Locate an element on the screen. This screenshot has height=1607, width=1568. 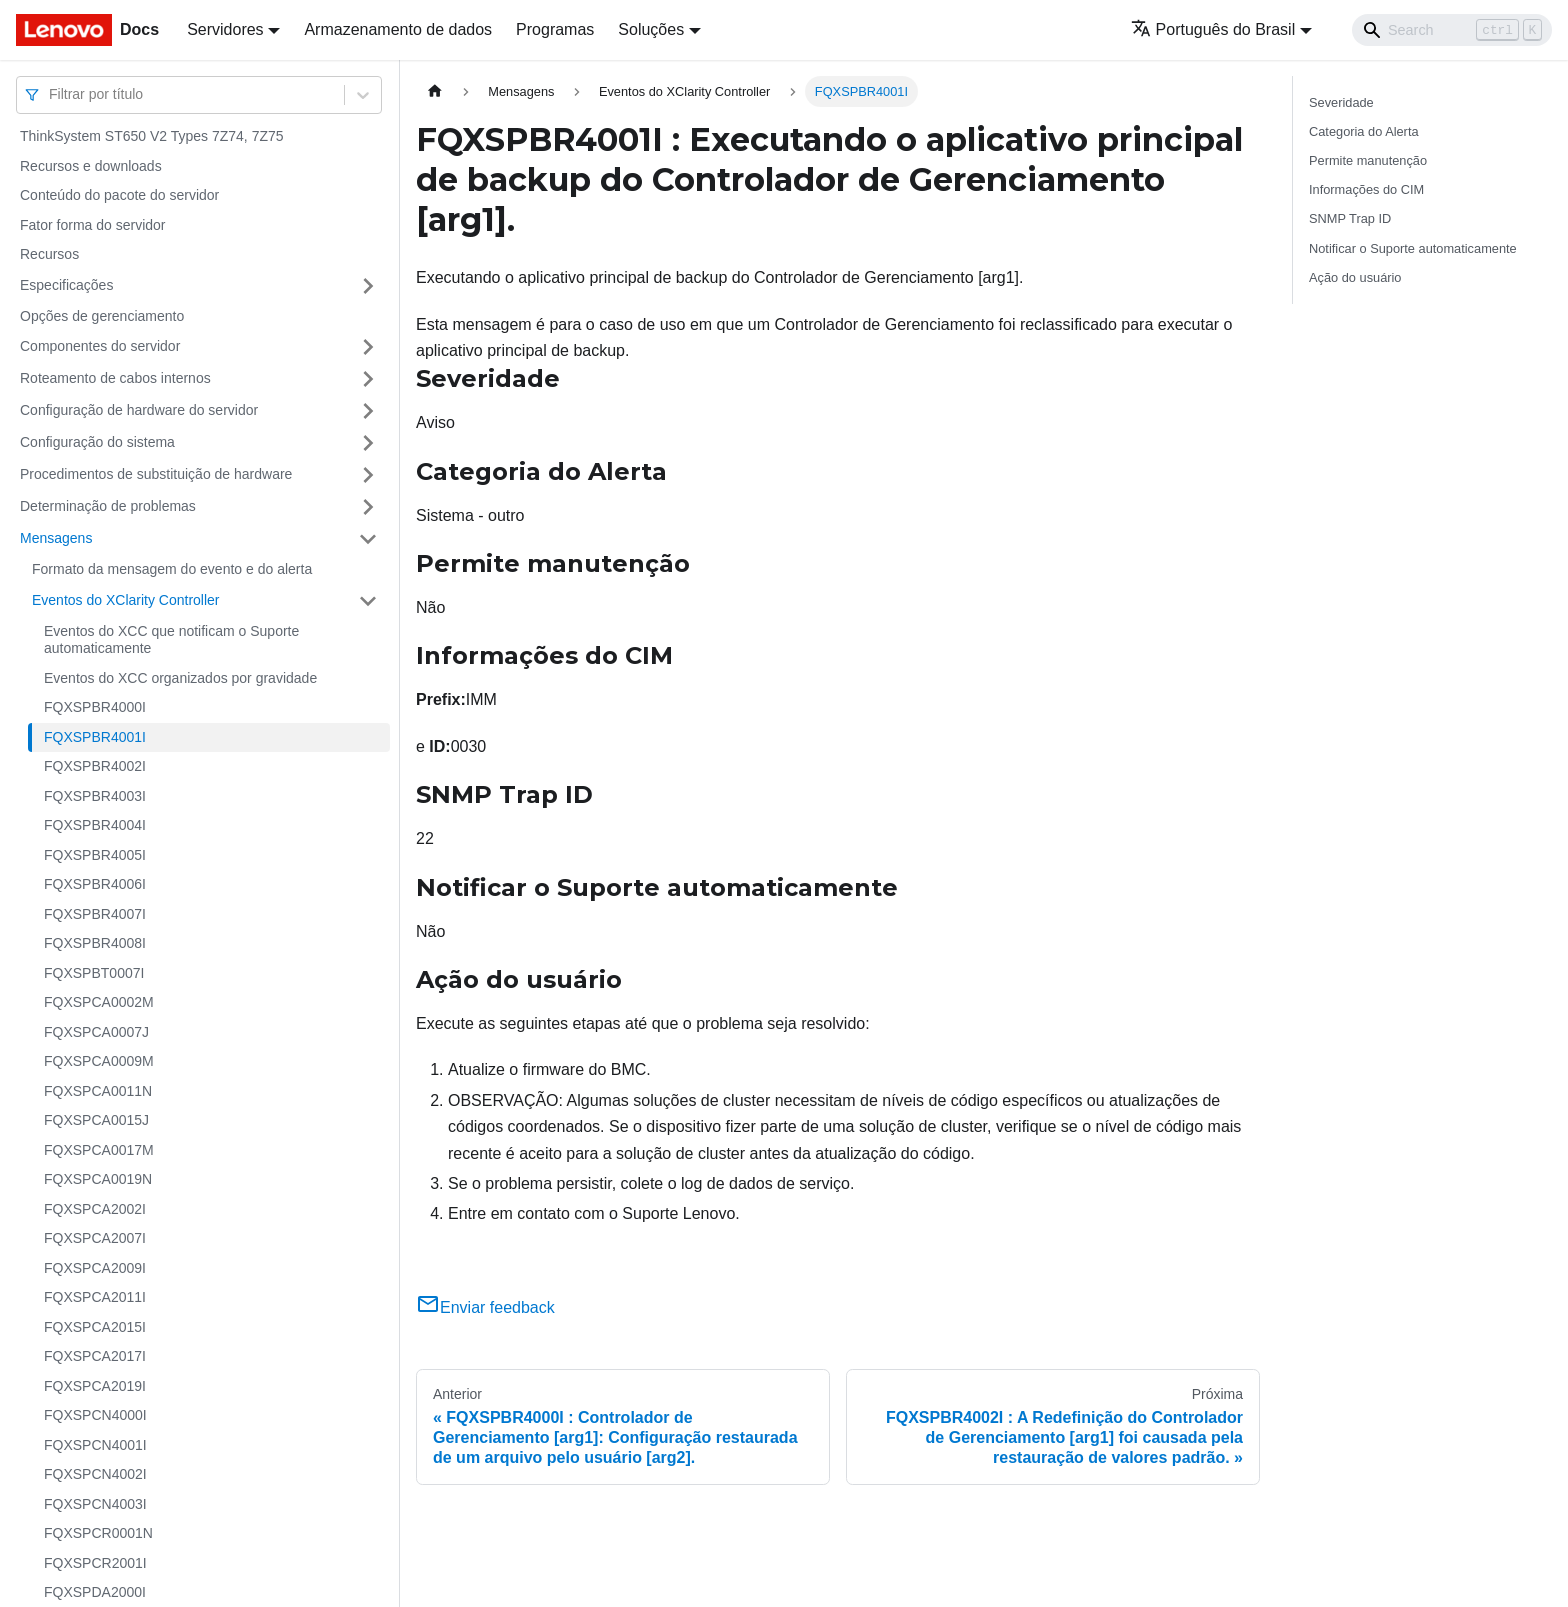
Configuração de hardware do servidor is located at coordinates (139, 410).